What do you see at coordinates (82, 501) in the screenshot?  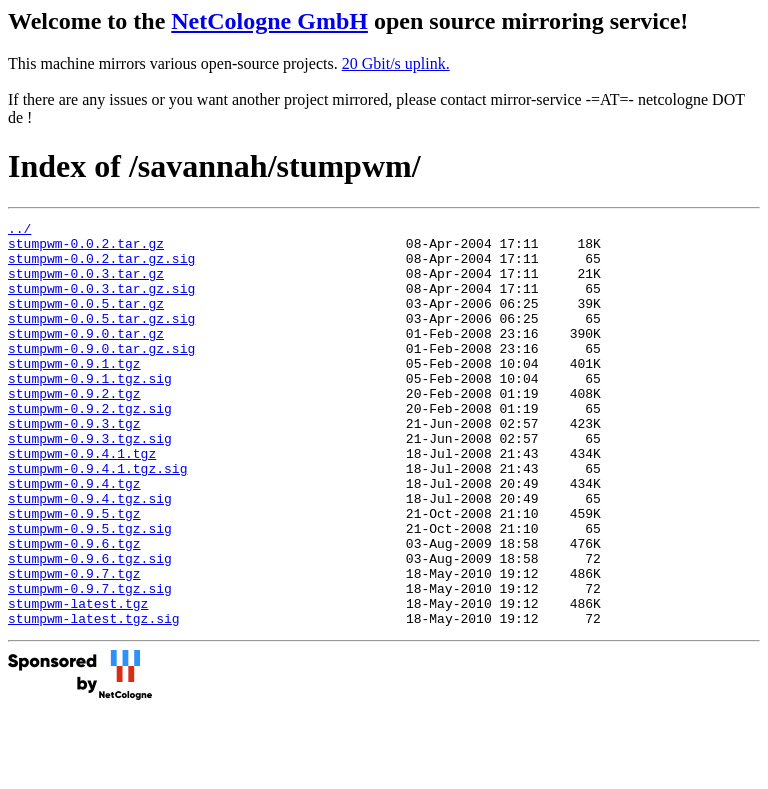 I see `stumpwm-0.9.4.1.tgz` at bounding box center [82, 501].